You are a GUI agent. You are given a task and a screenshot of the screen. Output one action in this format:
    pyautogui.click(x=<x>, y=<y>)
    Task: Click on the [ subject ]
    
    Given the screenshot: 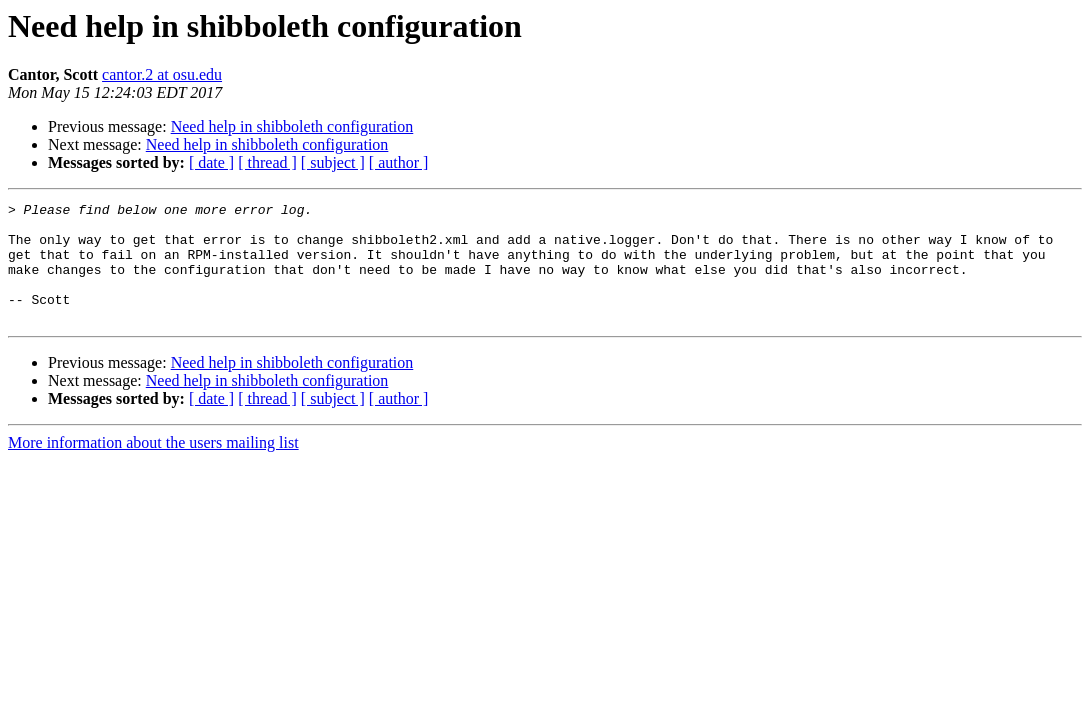 What is the action you would take?
    pyautogui.click(x=333, y=162)
    